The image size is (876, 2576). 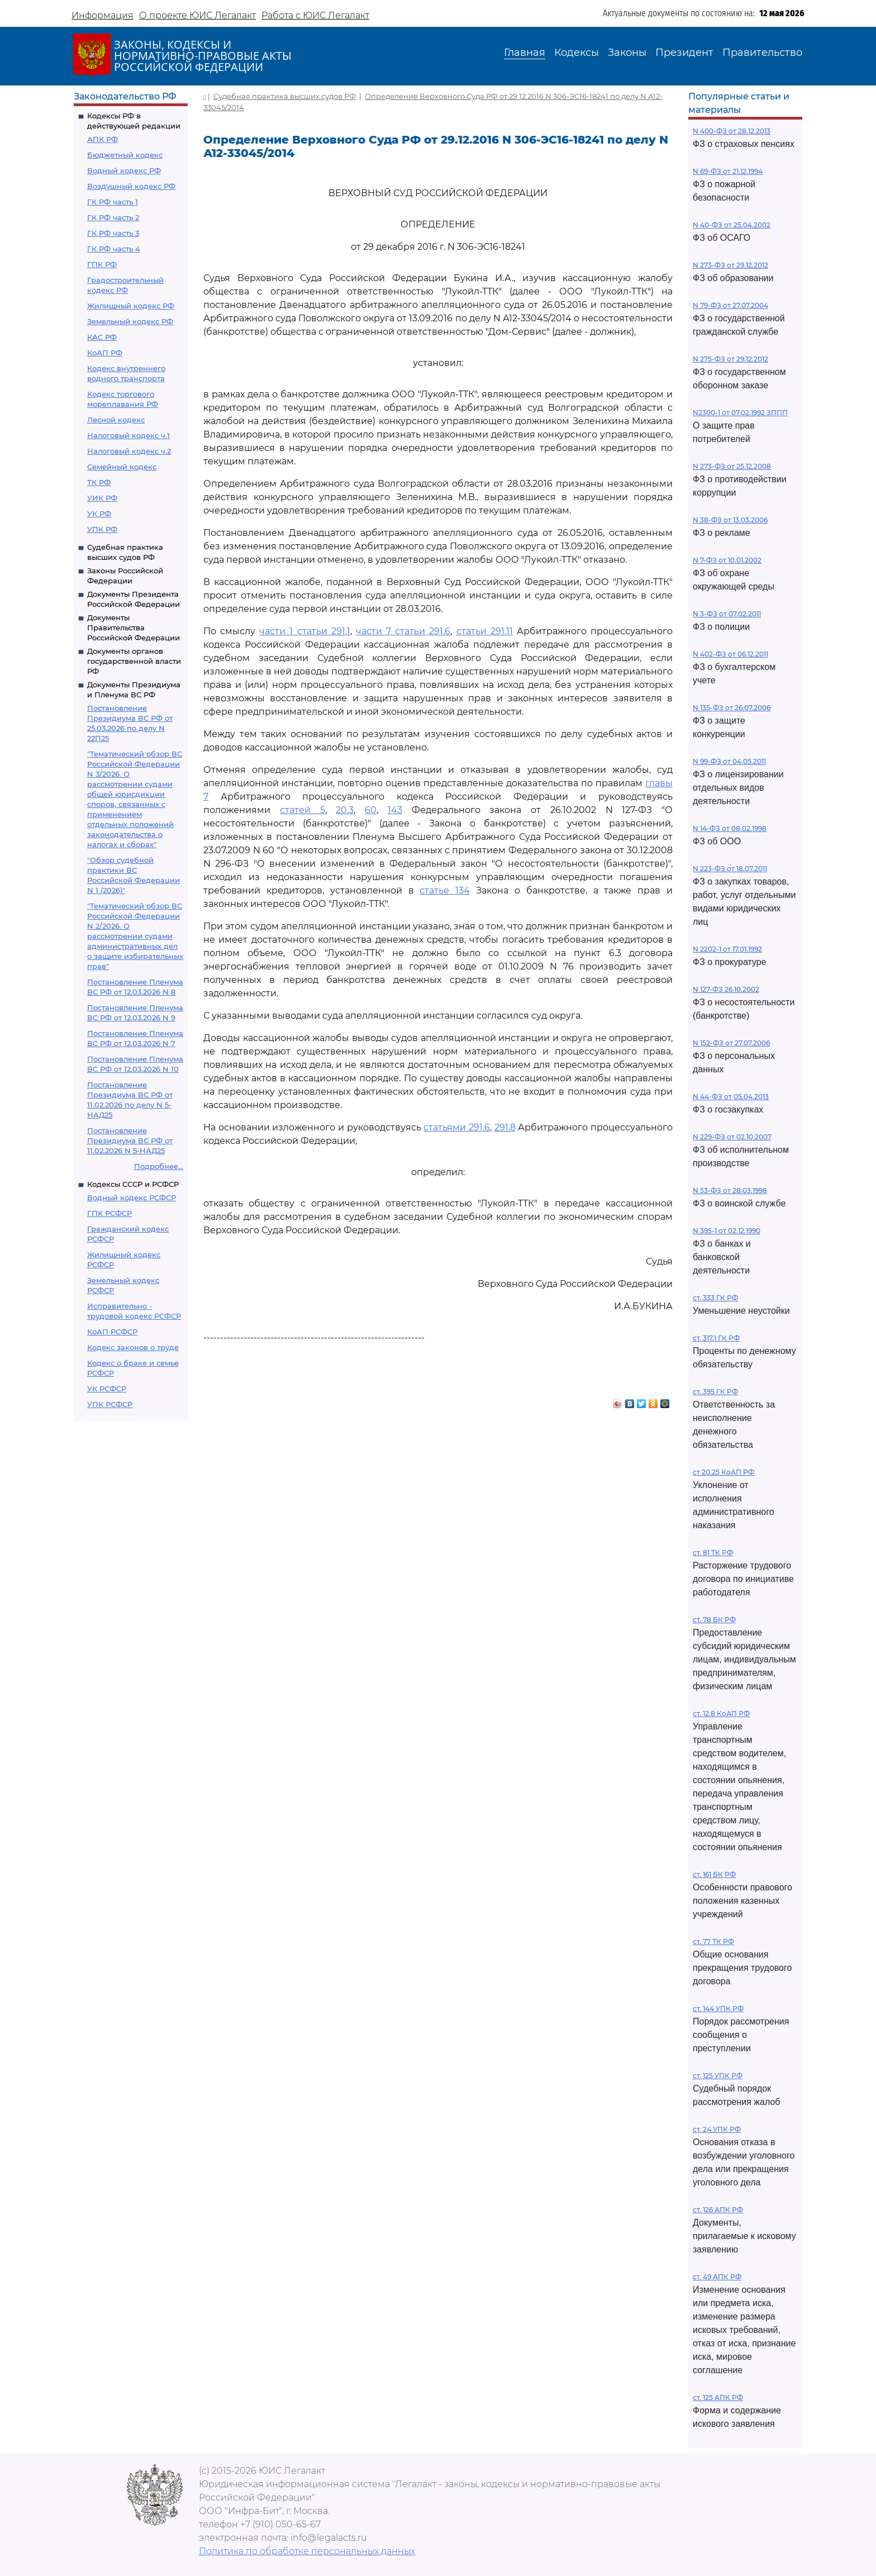 What do you see at coordinates (133, 1184) in the screenshot?
I see `Кодексы СССР и РСФСР` at bounding box center [133, 1184].